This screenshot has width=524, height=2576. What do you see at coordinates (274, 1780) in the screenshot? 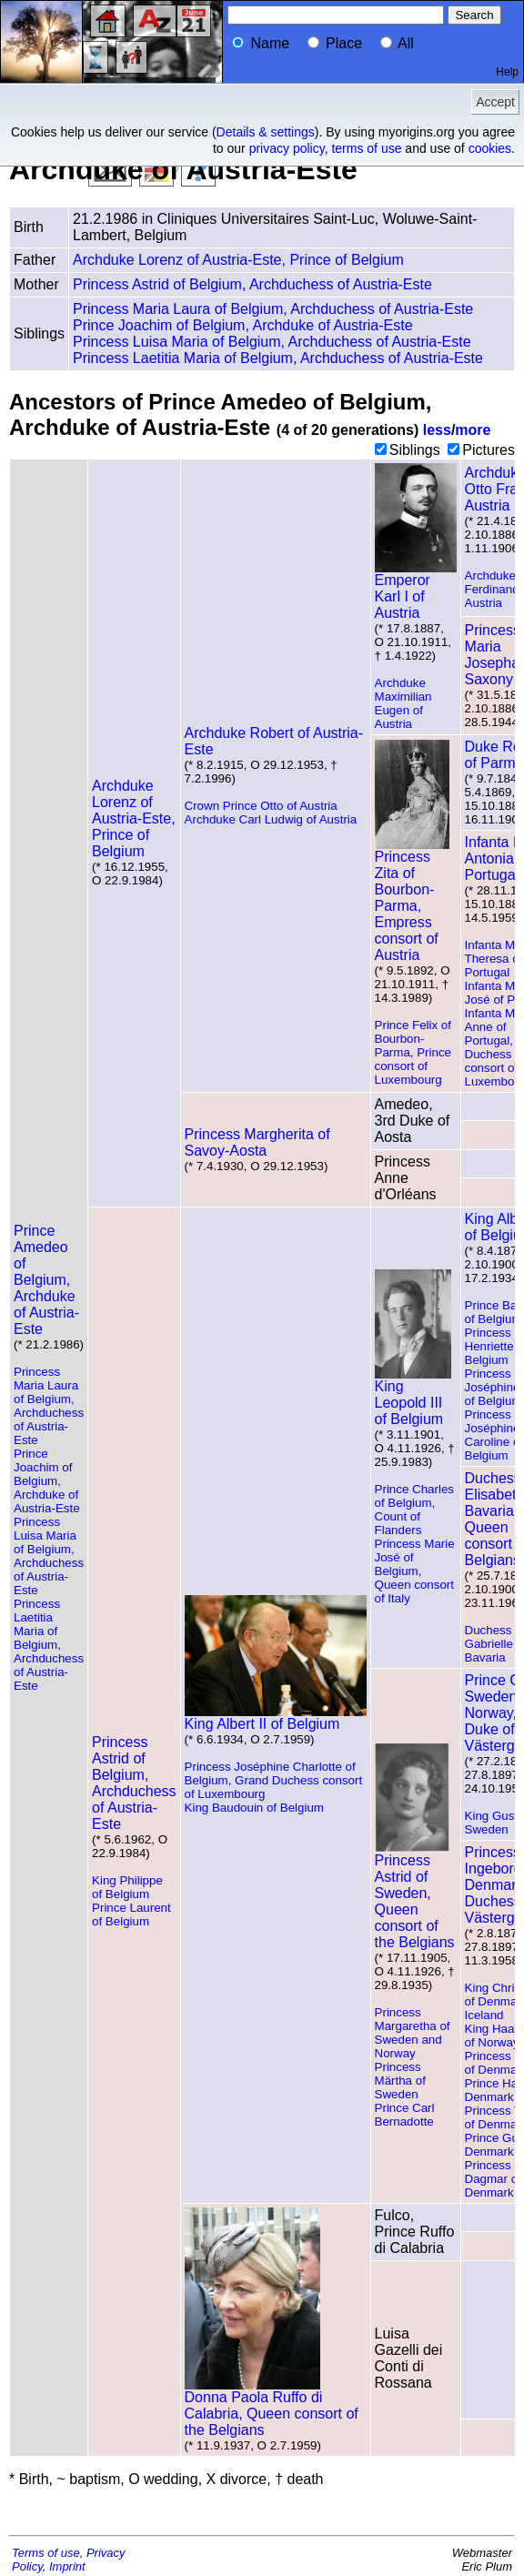
I see `Princess Joséphine Charlotte of Belgium, Grand Duchess consort of Luxembourg` at bounding box center [274, 1780].